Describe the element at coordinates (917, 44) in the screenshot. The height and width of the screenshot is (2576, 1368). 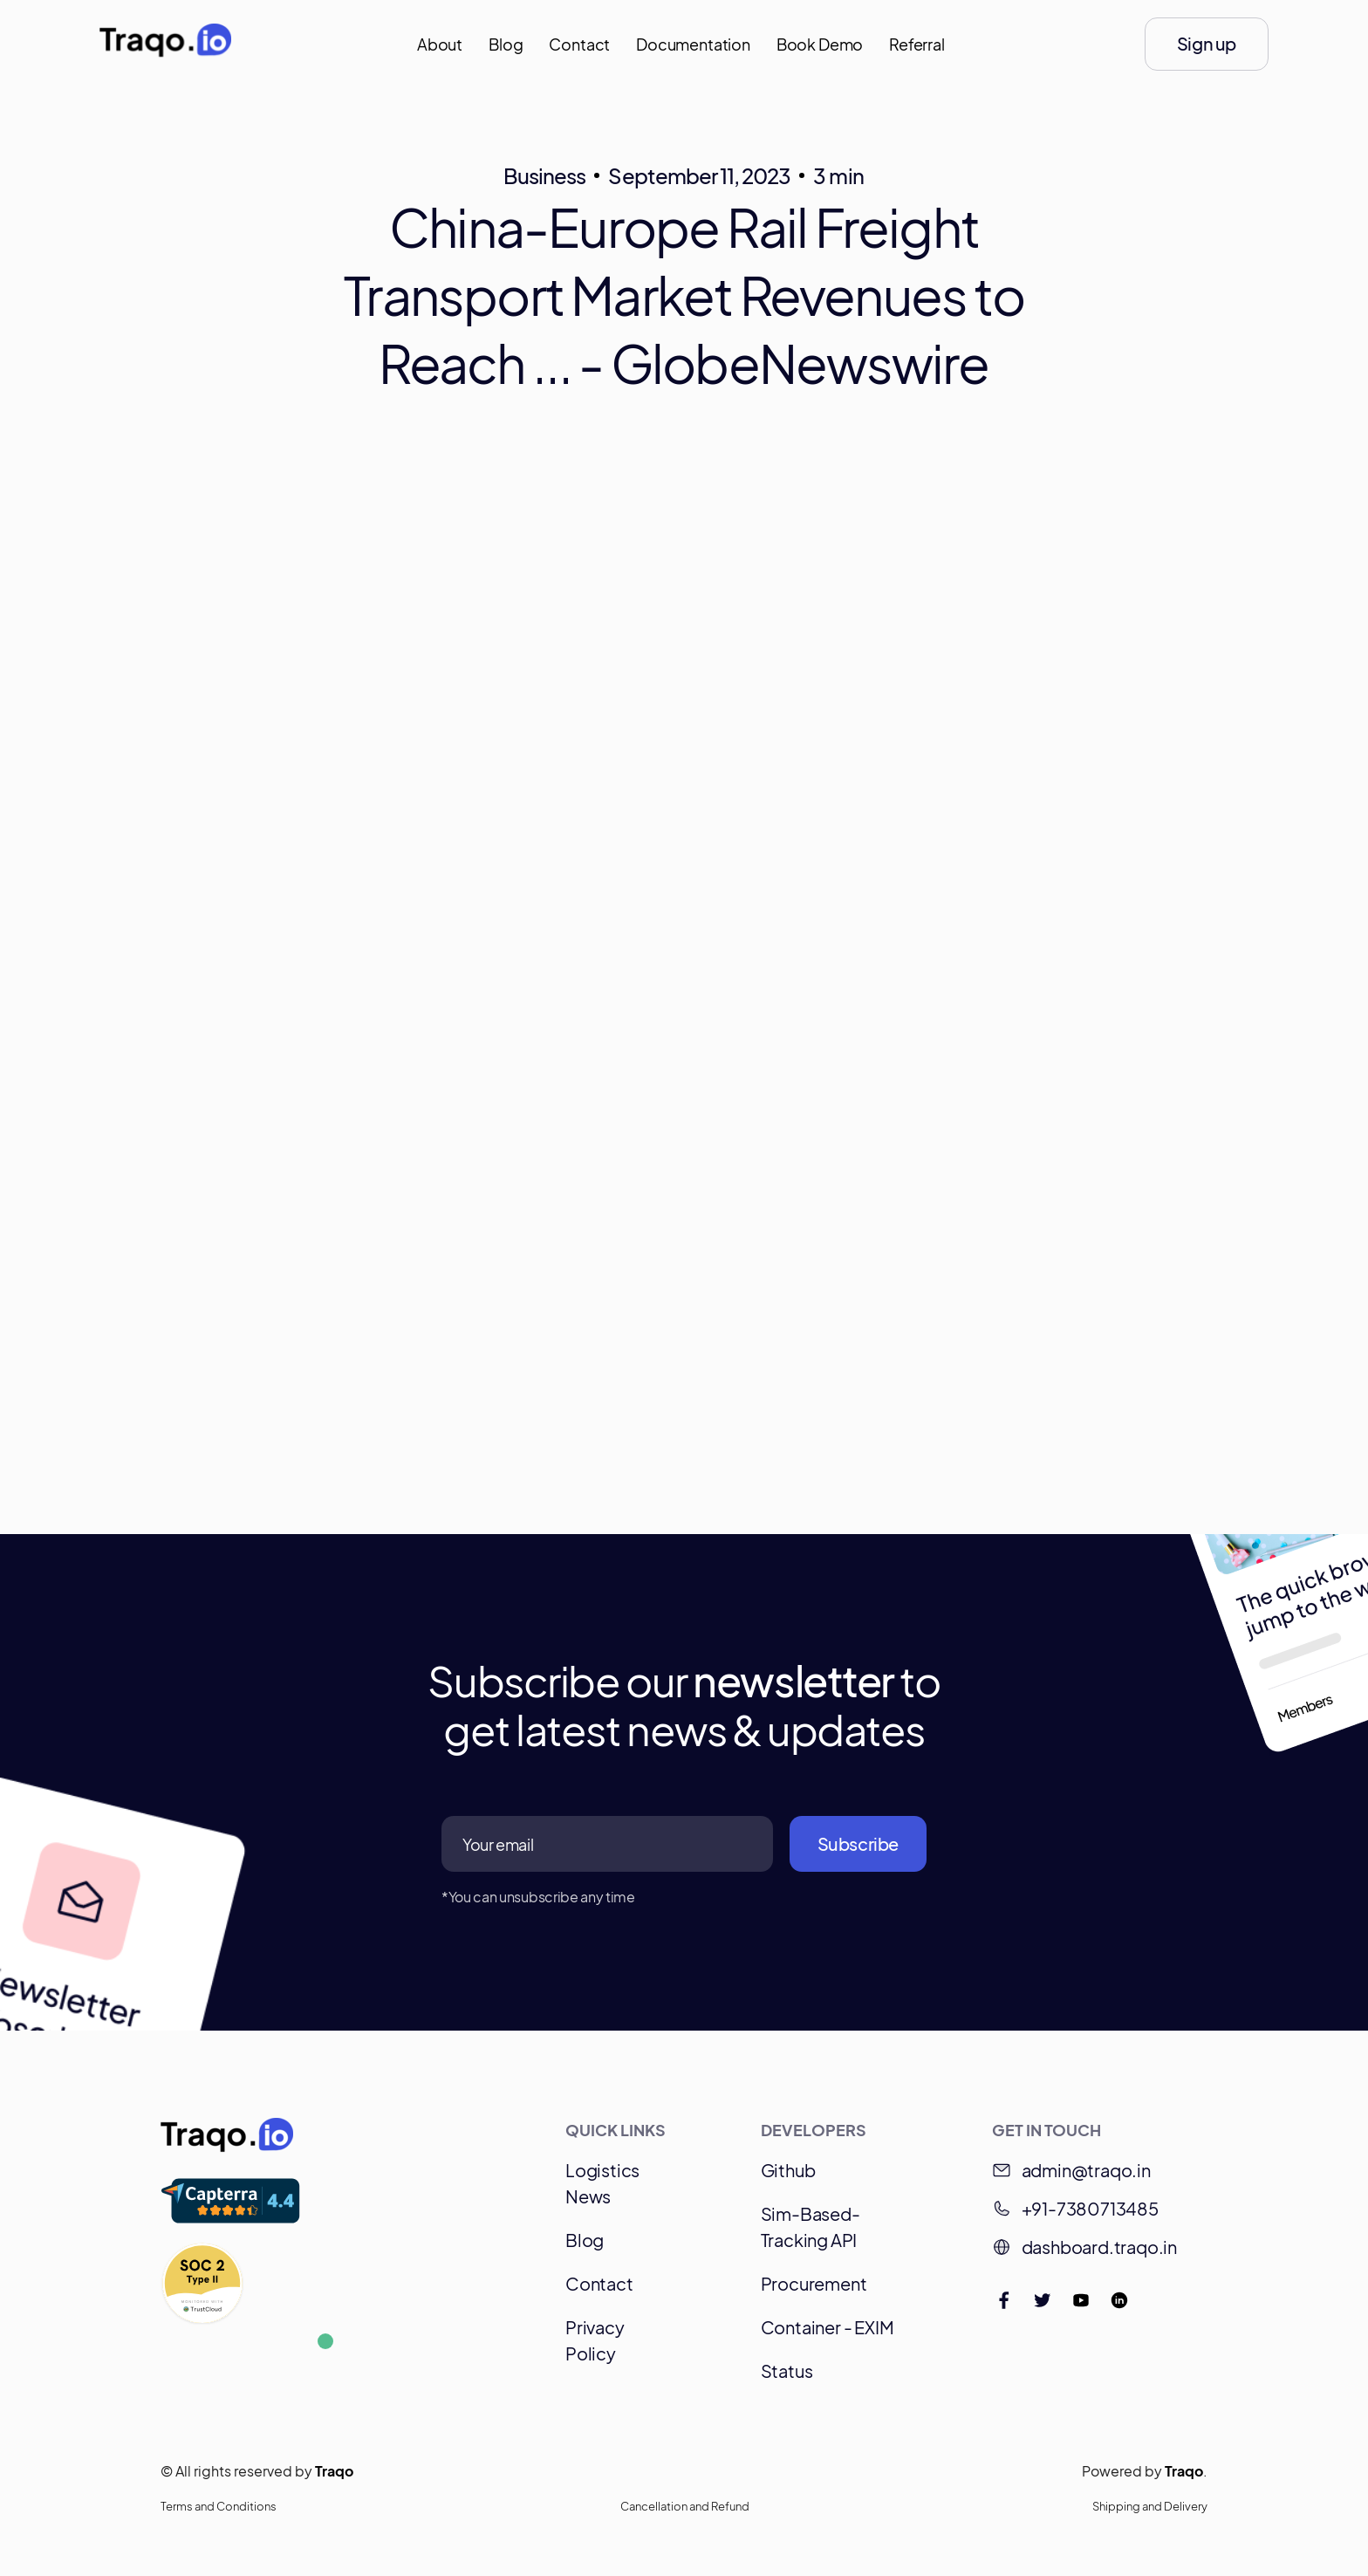
I see `Referral` at that location.